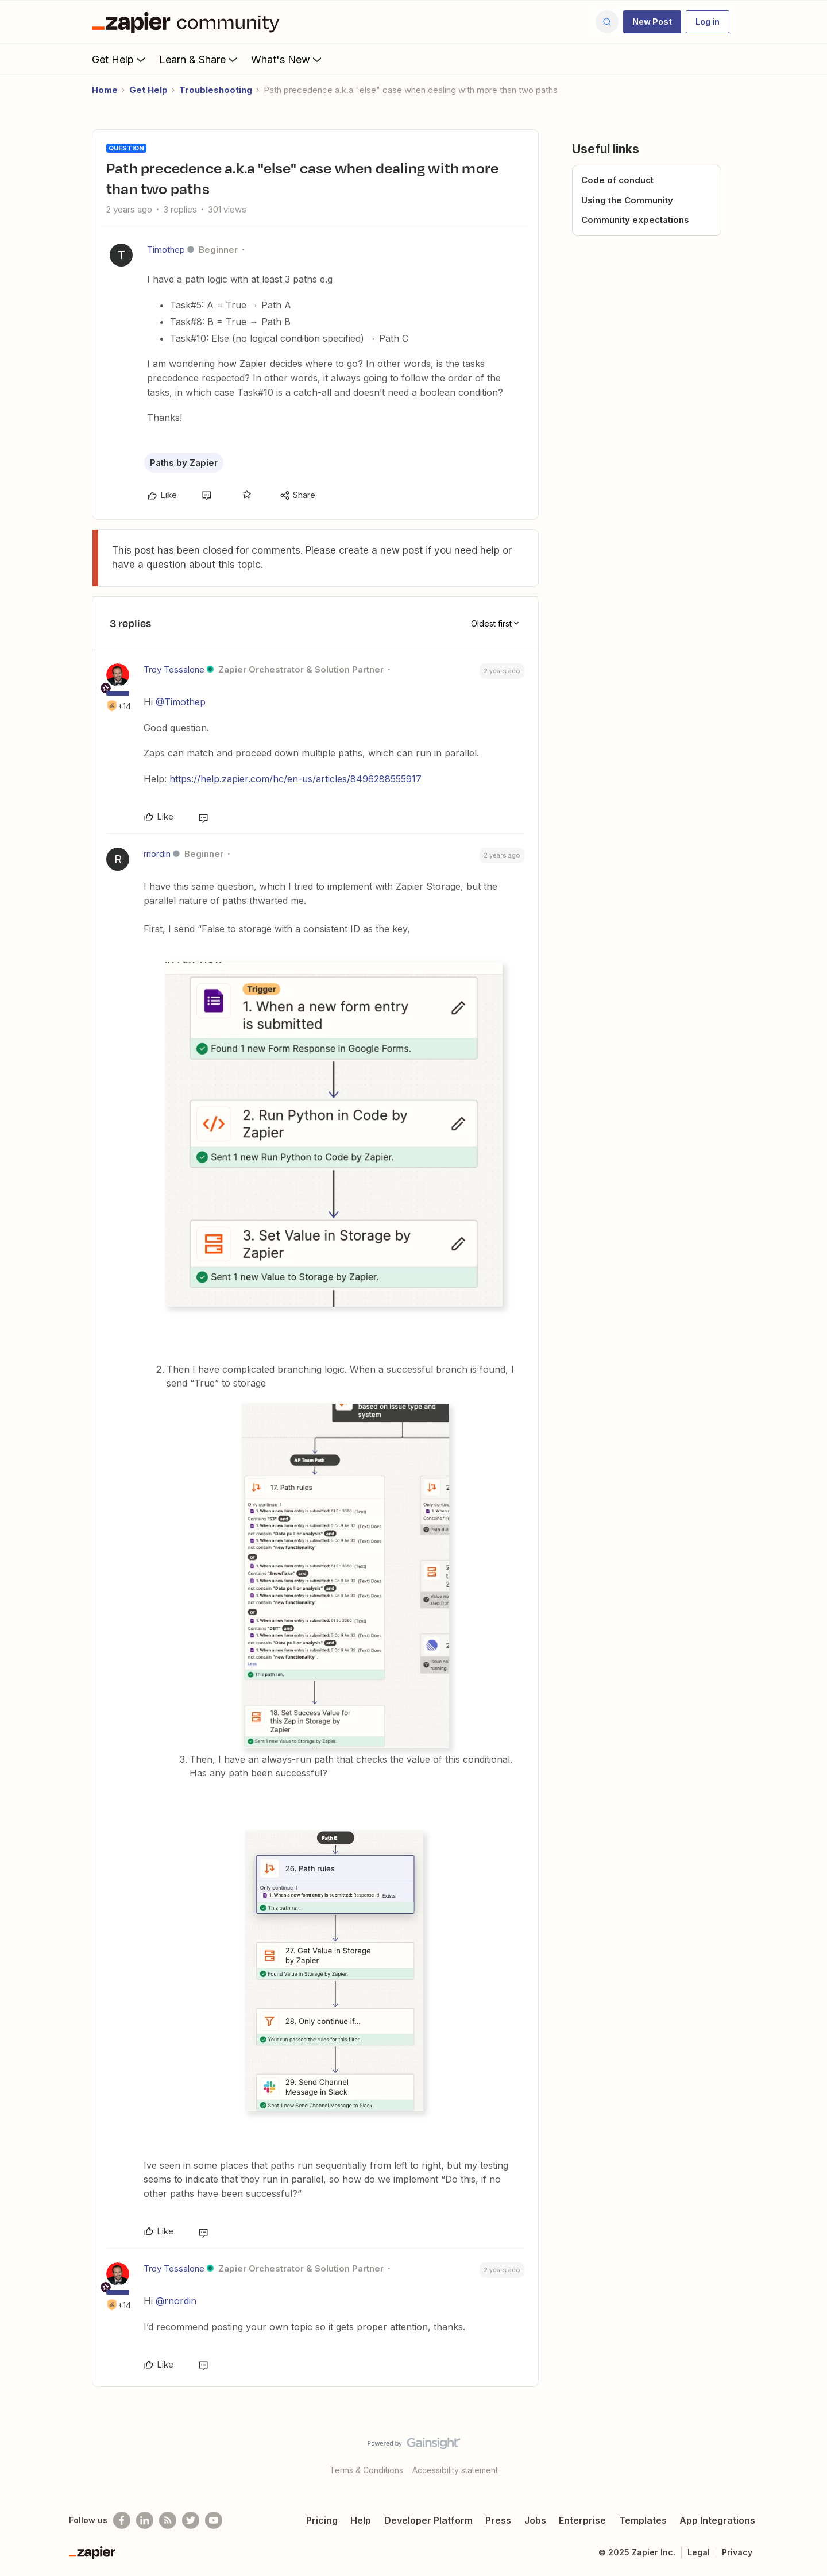 The height and width of the screenshot is (2576, 827). Describe the element at coordinates (167, 2520) in the screenshot. I see `[Subscribe to our blog]` at that location.